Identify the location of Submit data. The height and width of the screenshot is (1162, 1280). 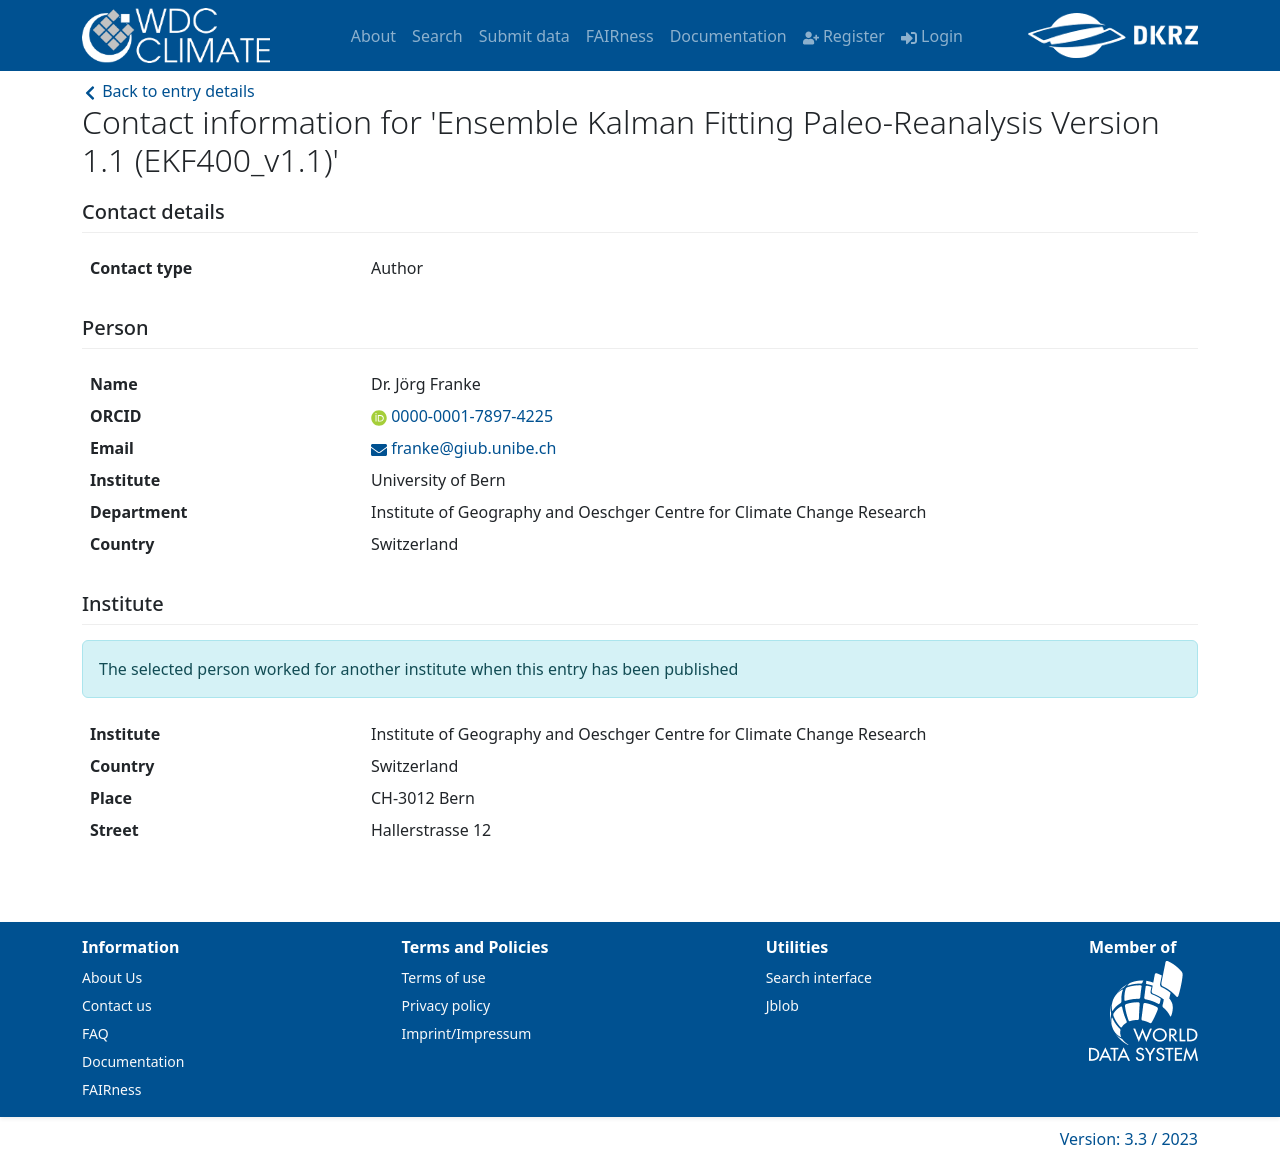
(524, 36).